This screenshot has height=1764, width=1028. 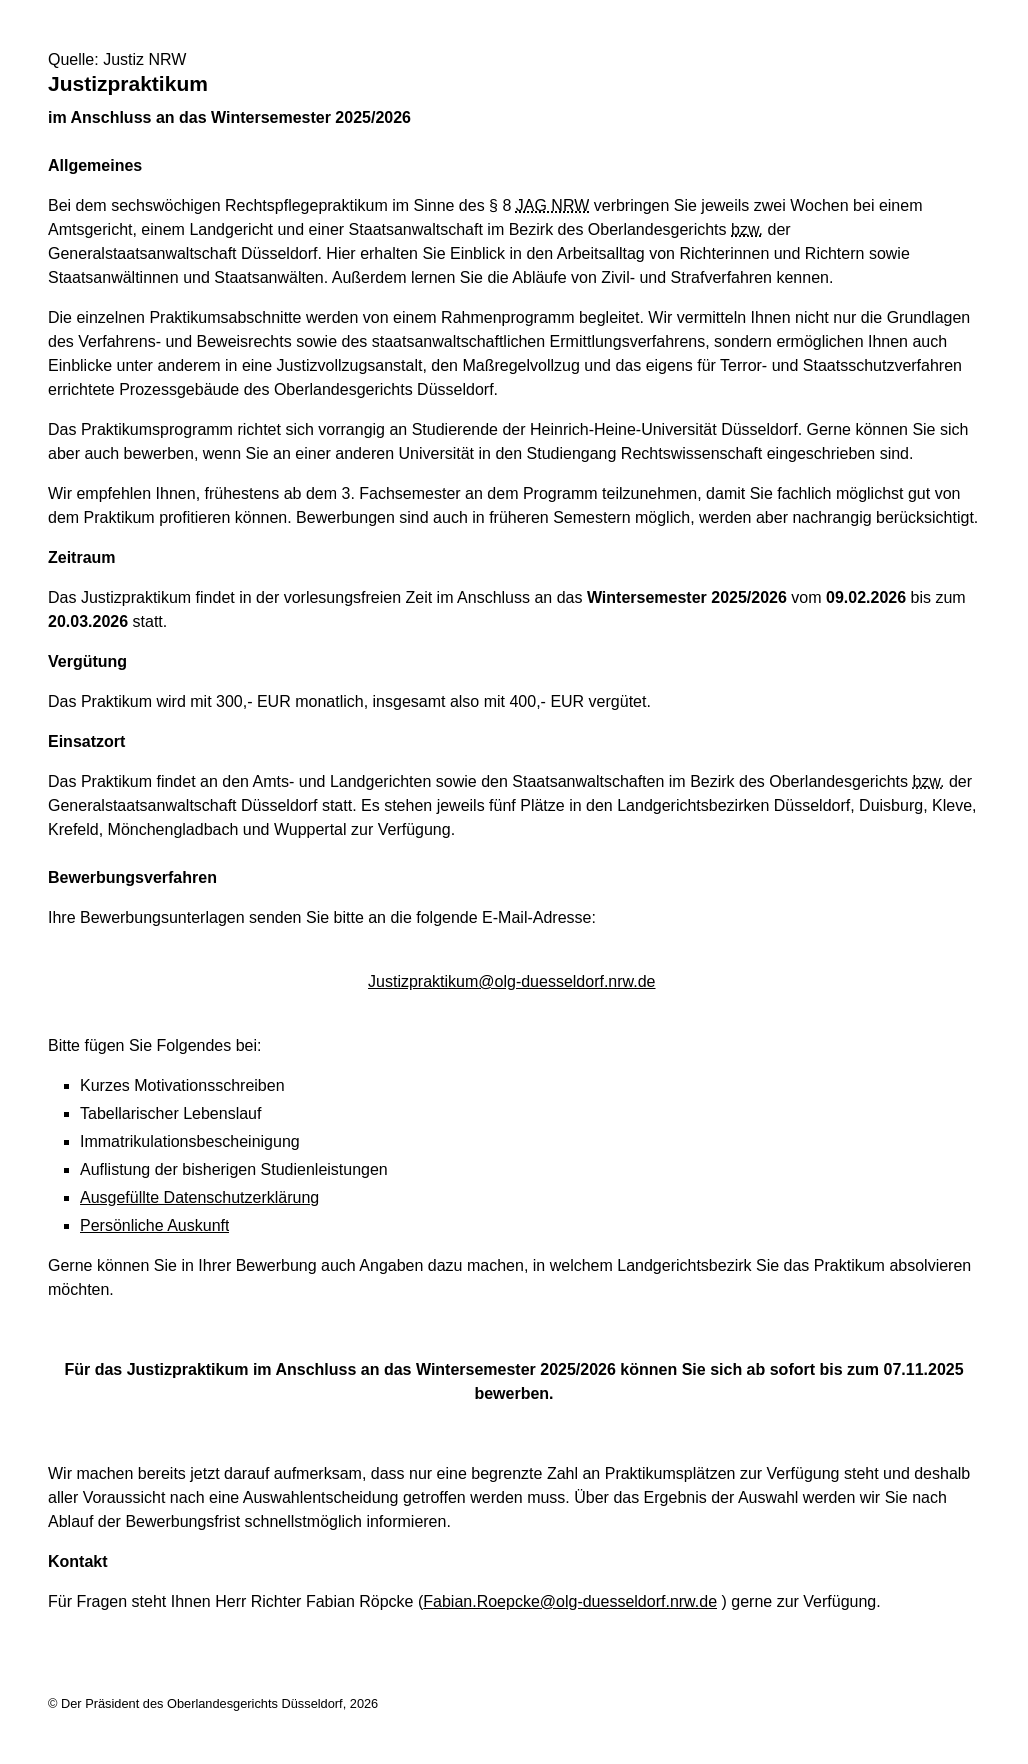 What do you see at coordinates (511, 981) in the screenshot?
I see `Justizpraktikum@olg-duesseldorf.nrw.de` at bounding box center [511, 981].